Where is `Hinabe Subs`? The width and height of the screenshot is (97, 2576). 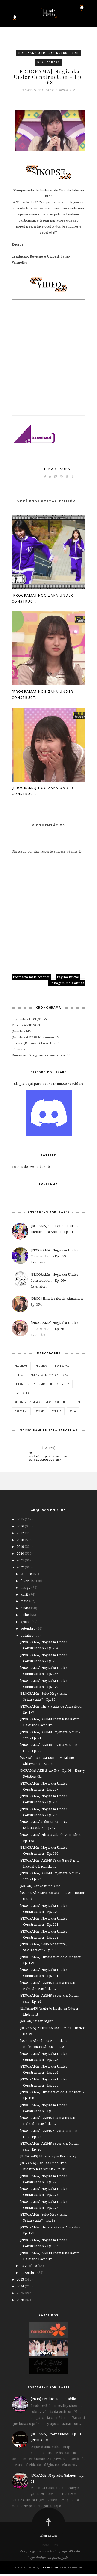 Hinabe Subs is located at coordinates (57, 469).